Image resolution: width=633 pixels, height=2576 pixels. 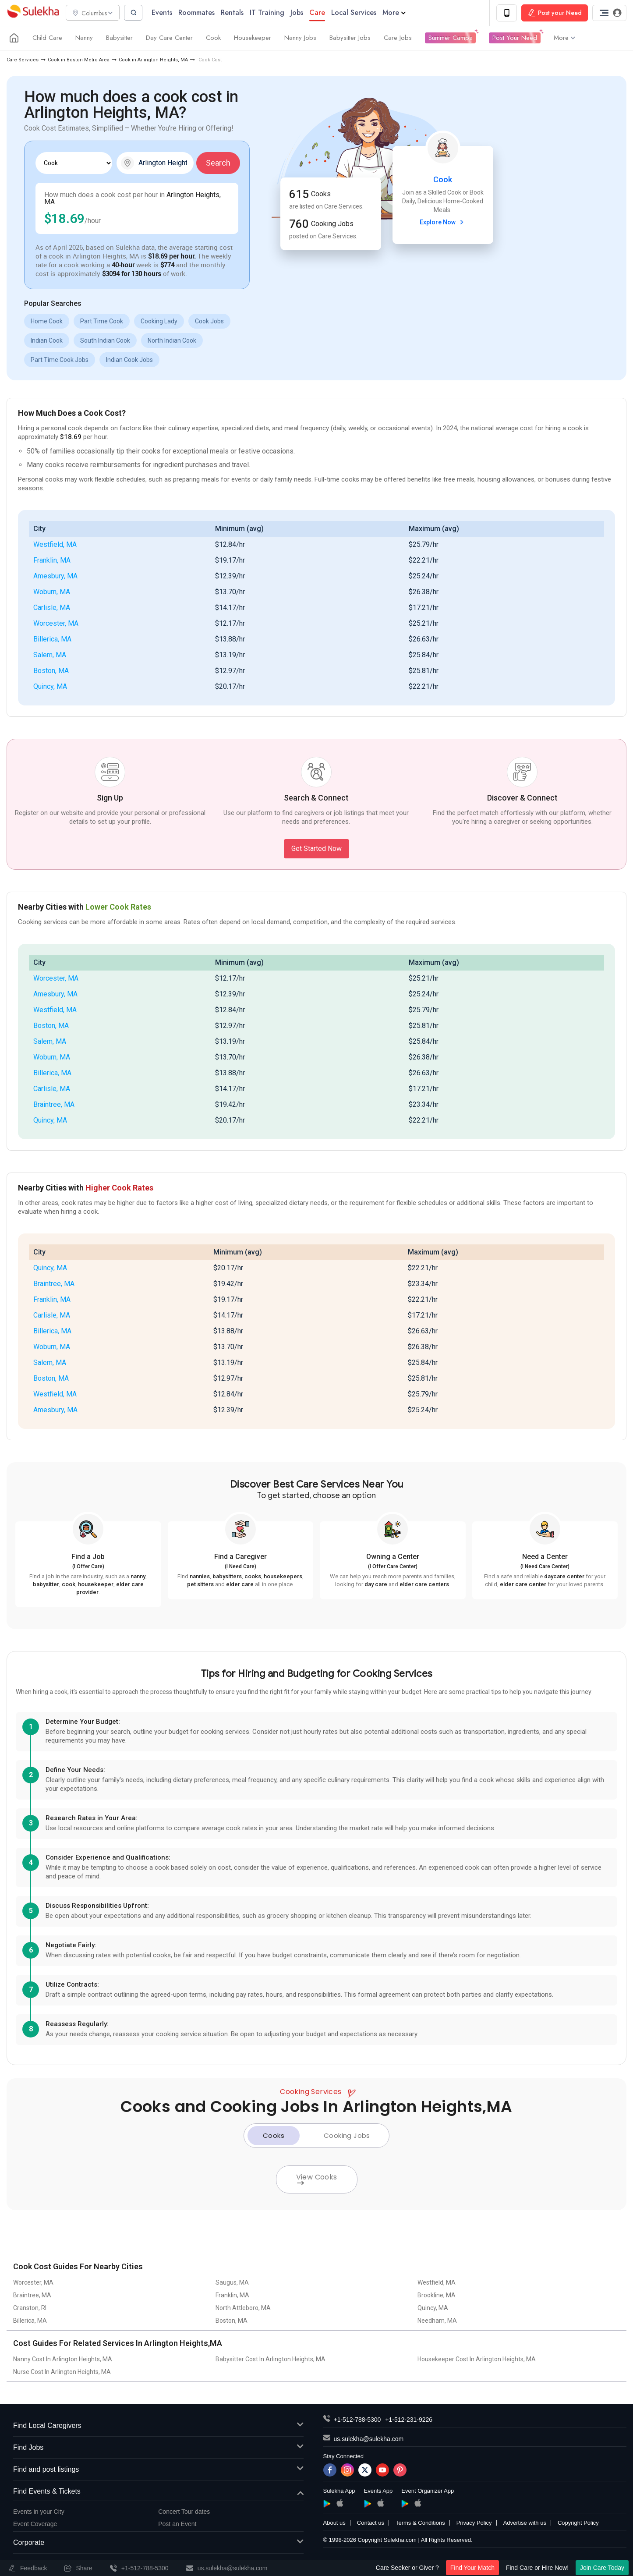 I want to click on Part Time Cook Jobs, so click(x=59, y=360).